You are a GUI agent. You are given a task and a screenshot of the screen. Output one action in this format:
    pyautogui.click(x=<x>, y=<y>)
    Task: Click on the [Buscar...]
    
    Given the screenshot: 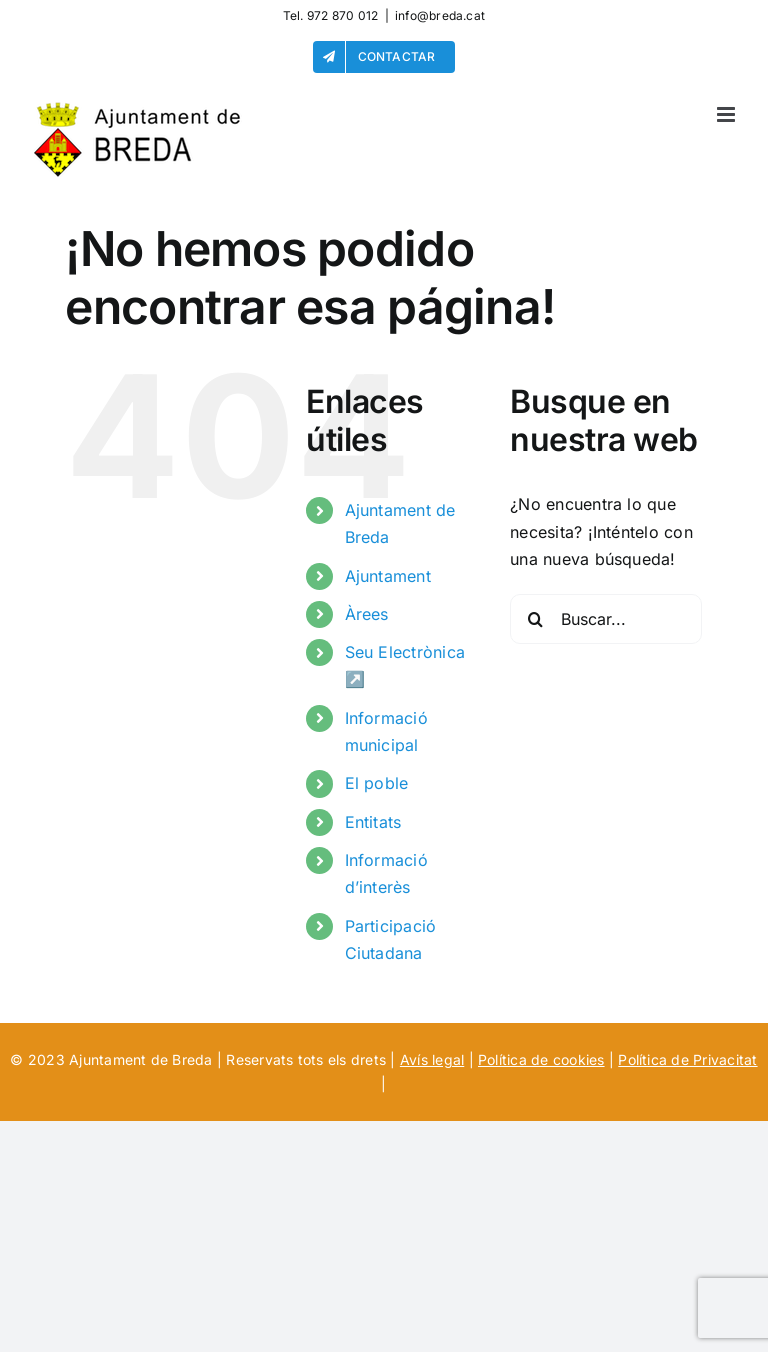 What is the action you would take?
    pyautogui.click(x=606, y=619)
    